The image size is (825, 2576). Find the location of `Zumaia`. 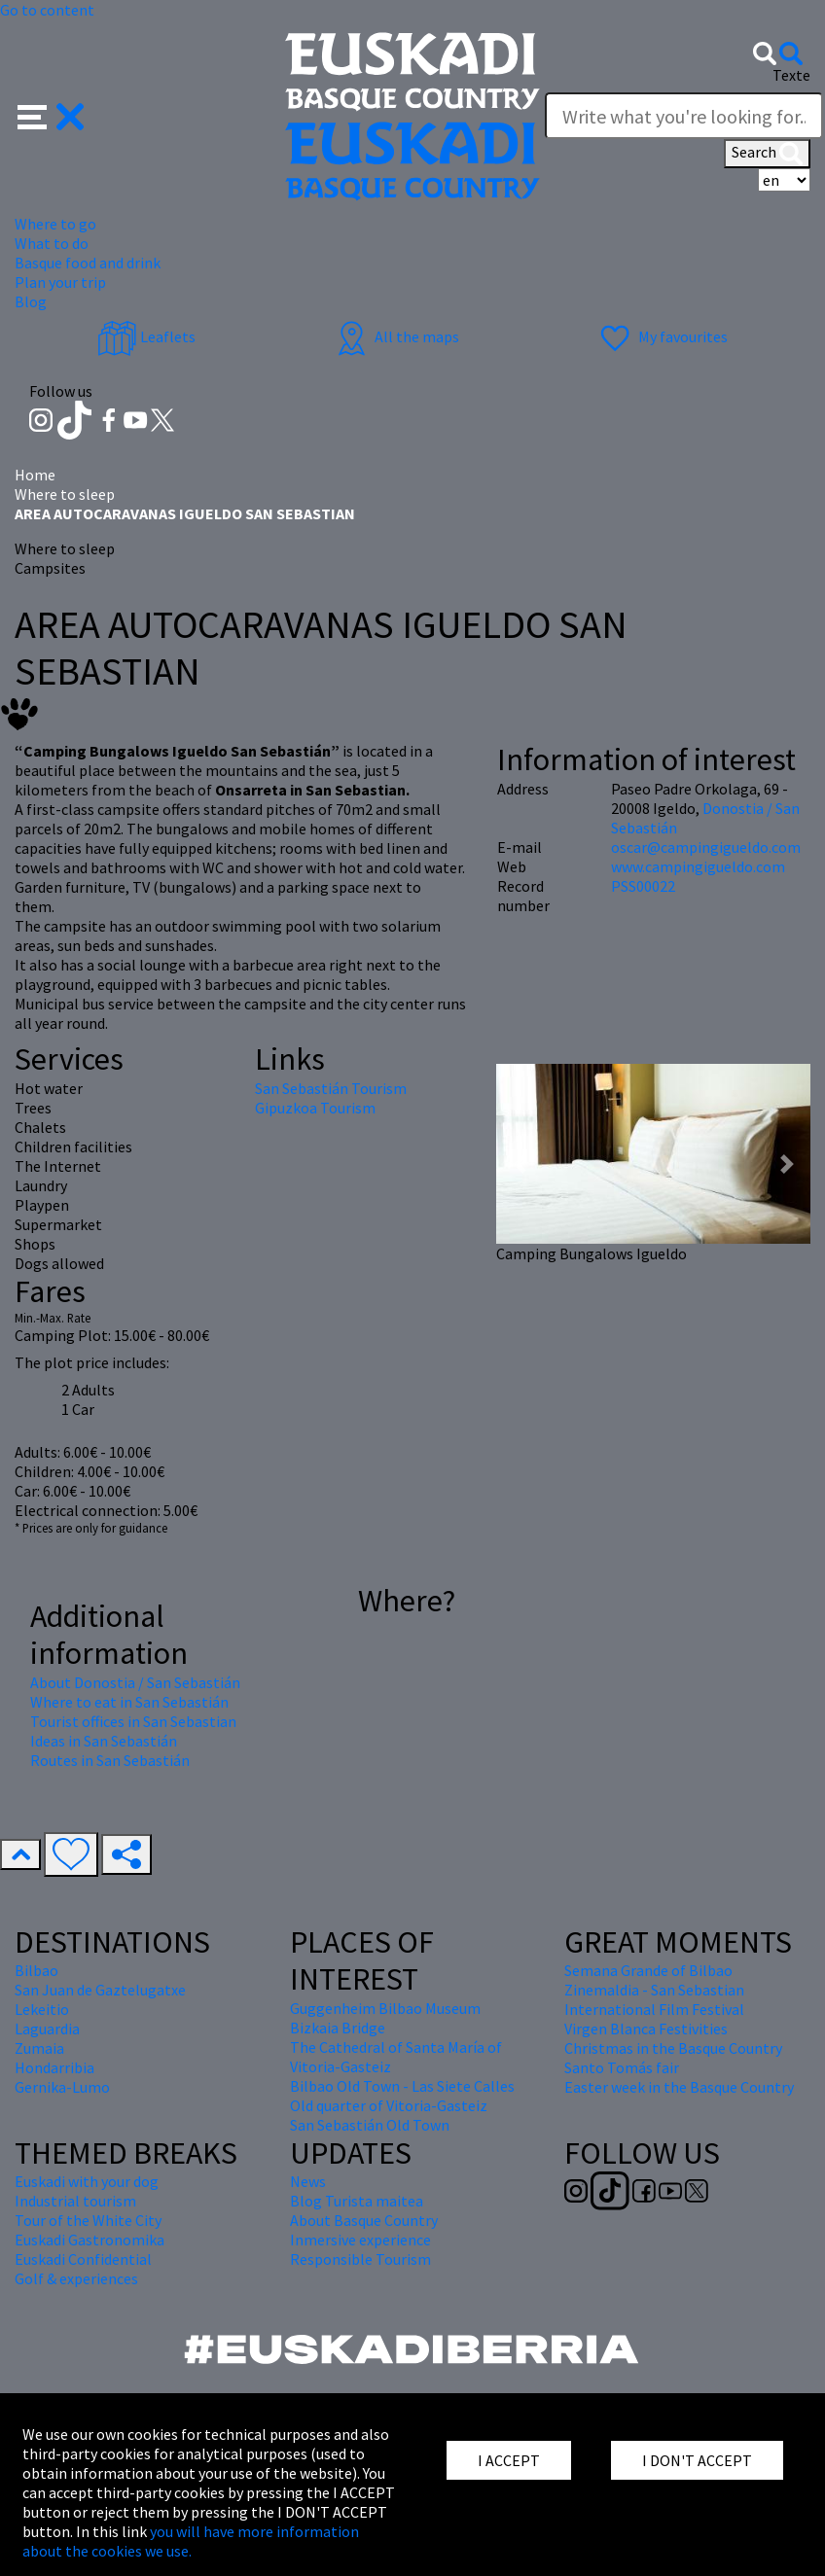

Zumaia is located at coordinates (39, 2048).